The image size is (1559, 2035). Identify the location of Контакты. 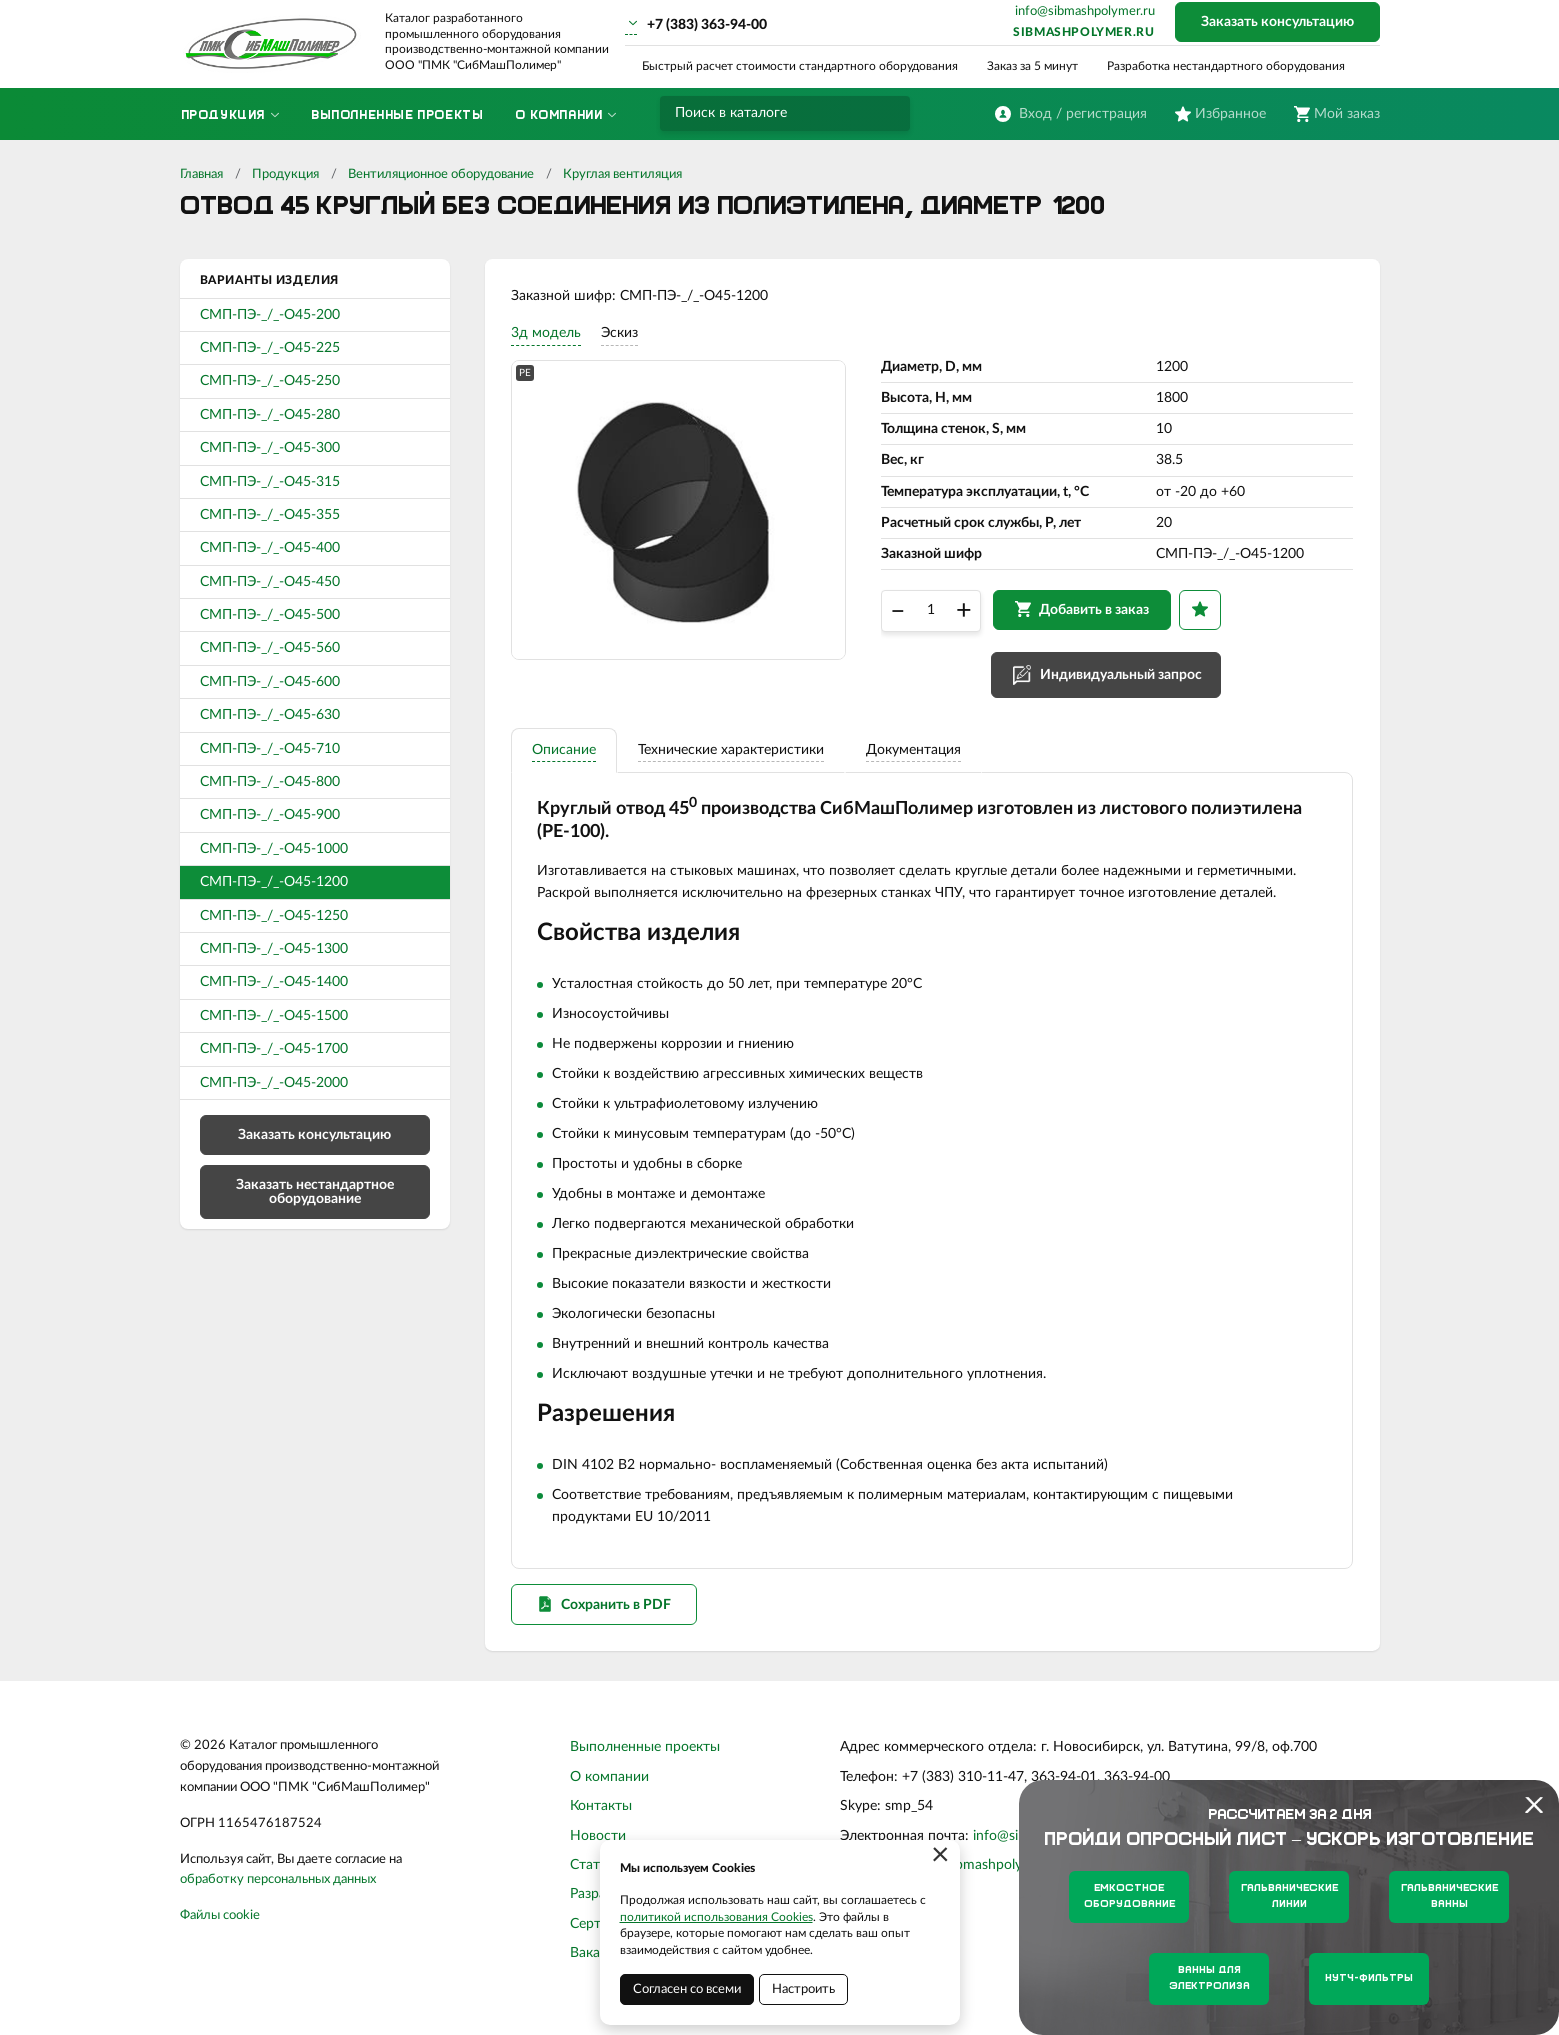
(601, 1822).